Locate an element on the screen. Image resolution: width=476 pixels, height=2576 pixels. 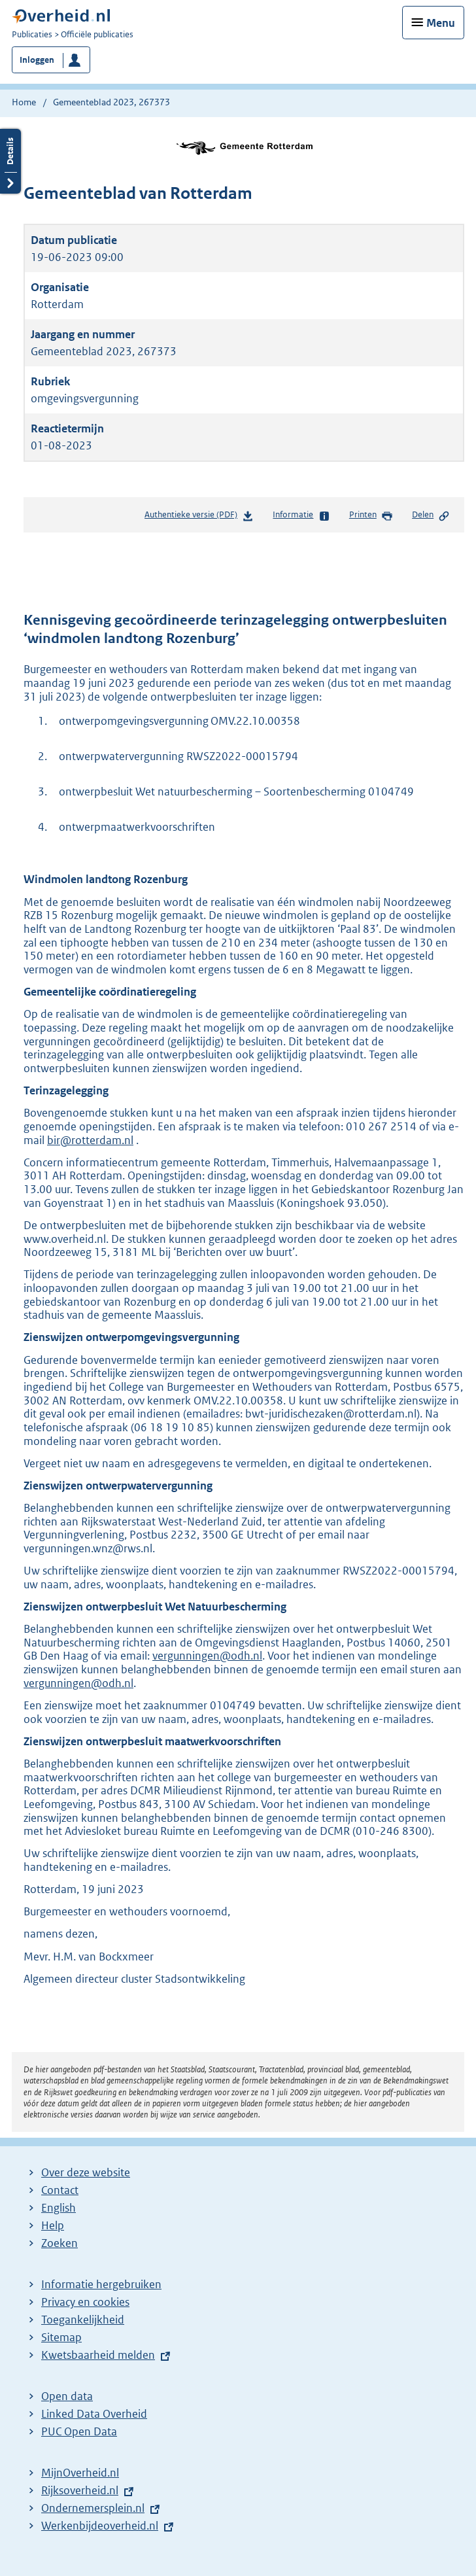
Details openen is located at coordinates (10, 161).